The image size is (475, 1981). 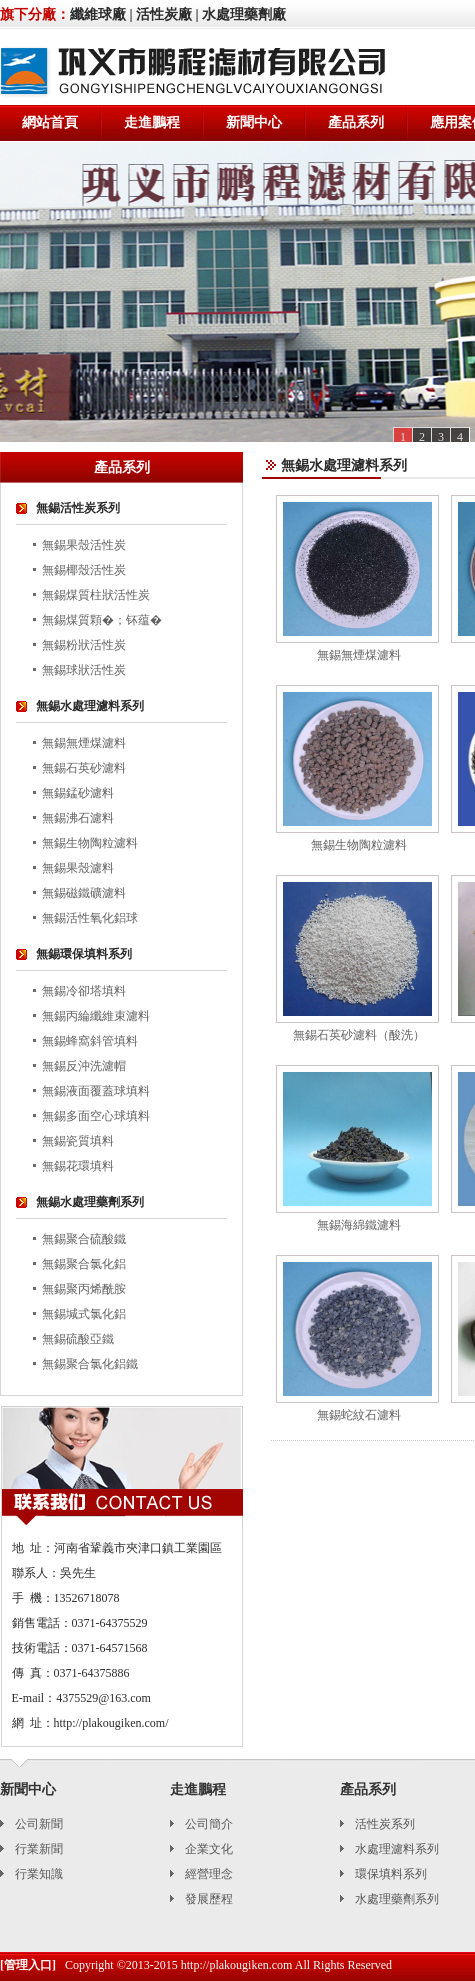 I want to click on 無錫花環填料, so click(x=78, y=1166).